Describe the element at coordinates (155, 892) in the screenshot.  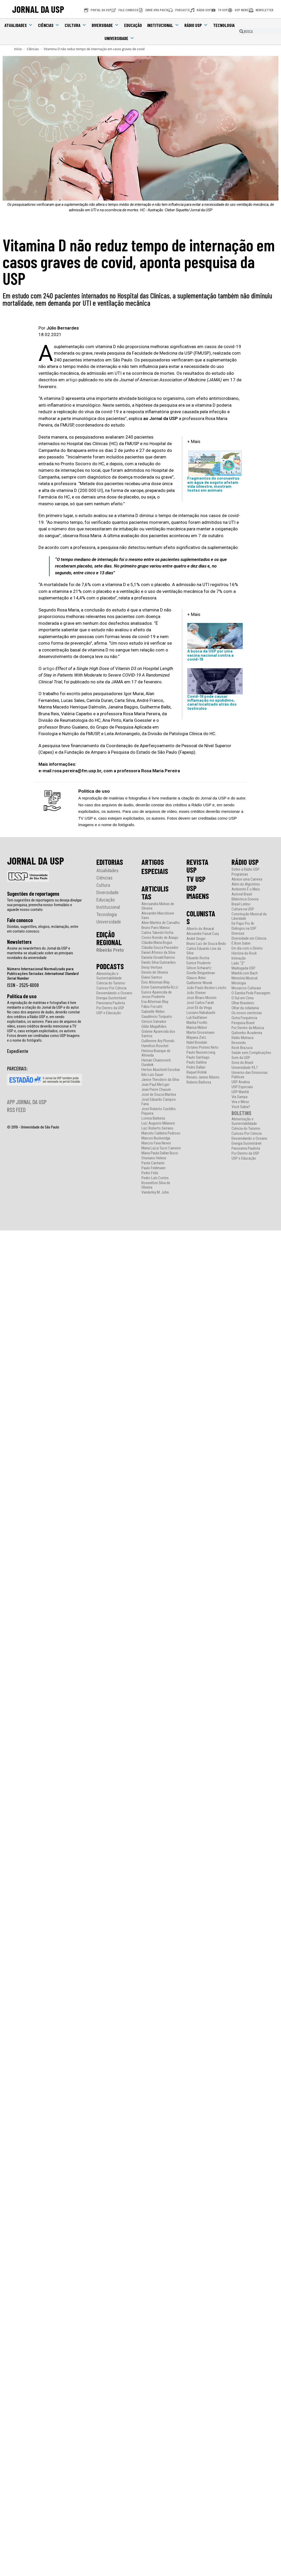
I see `ARTICULISTAS` at that location.